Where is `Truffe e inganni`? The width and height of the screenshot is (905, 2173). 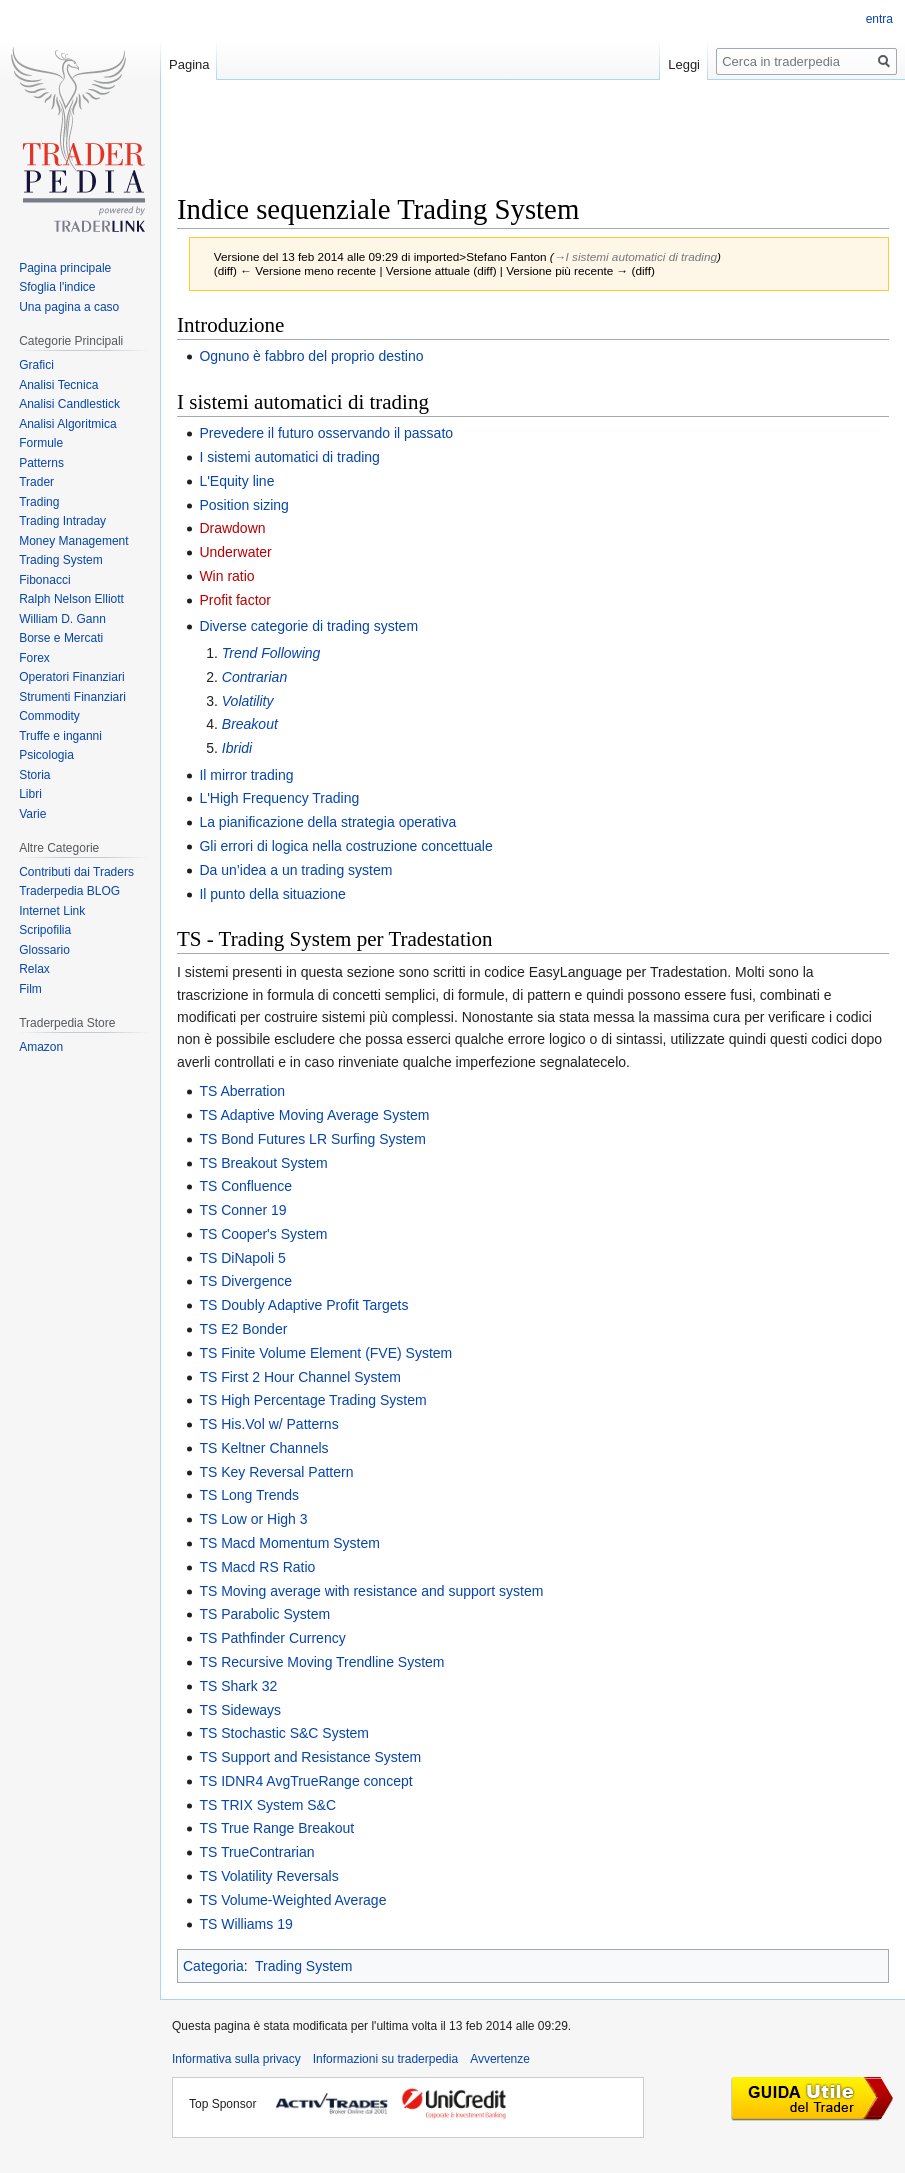
Truffe e inganni is located at coordinates (60, 736).